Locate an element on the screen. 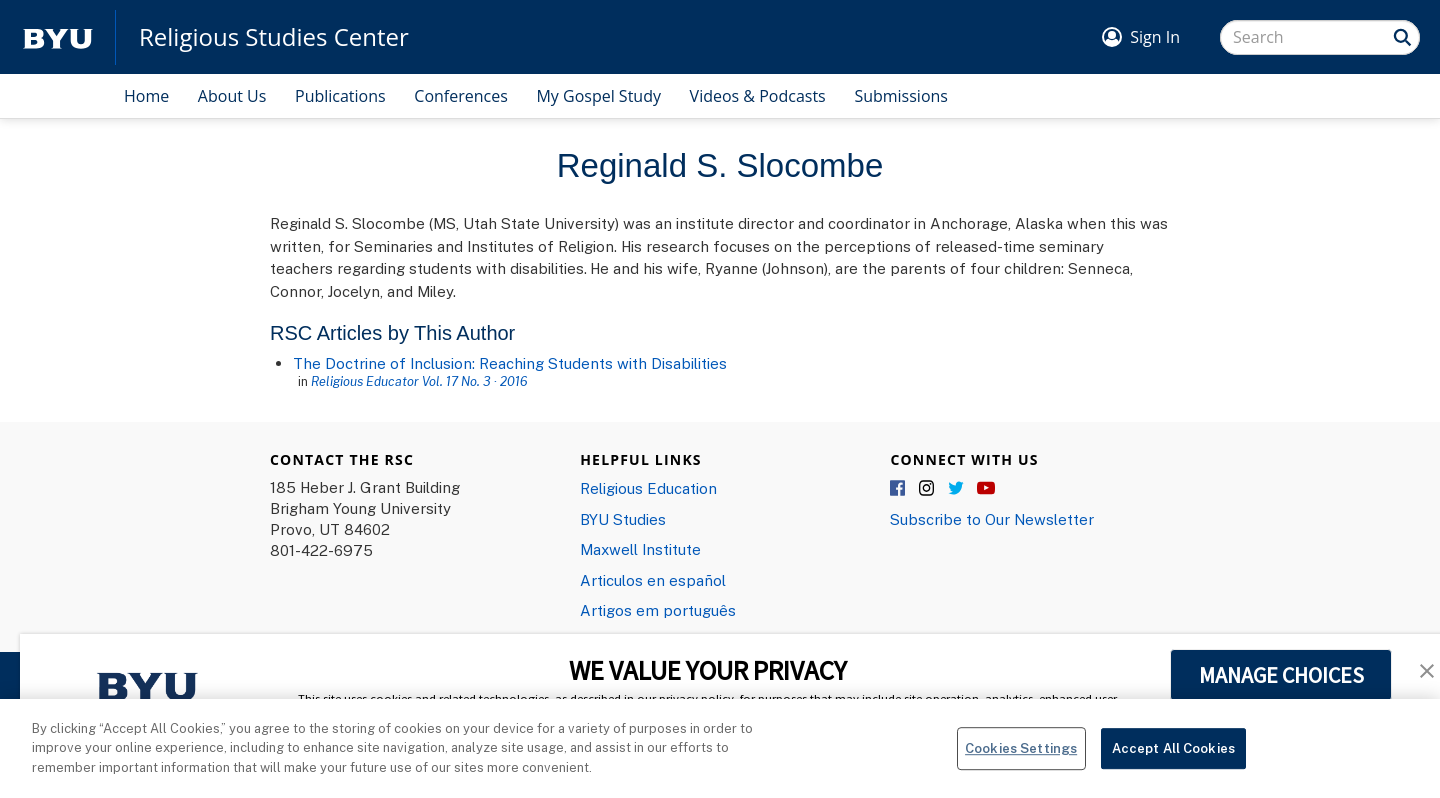  Twitter is located at coordinates (957, 489).